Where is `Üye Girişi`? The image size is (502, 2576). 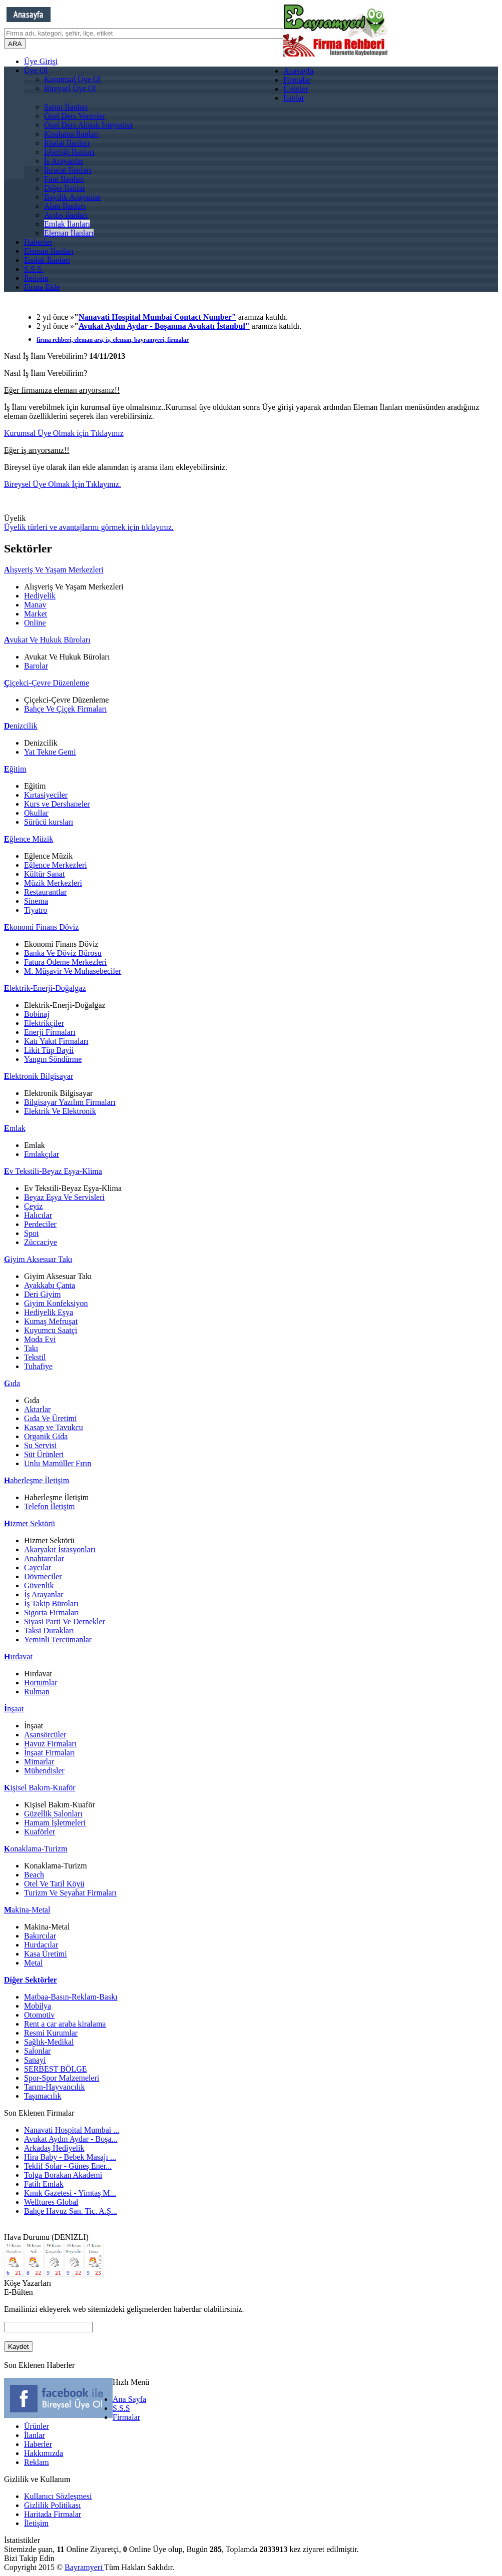 Üye Girişi is located at coordinates (41, 61).